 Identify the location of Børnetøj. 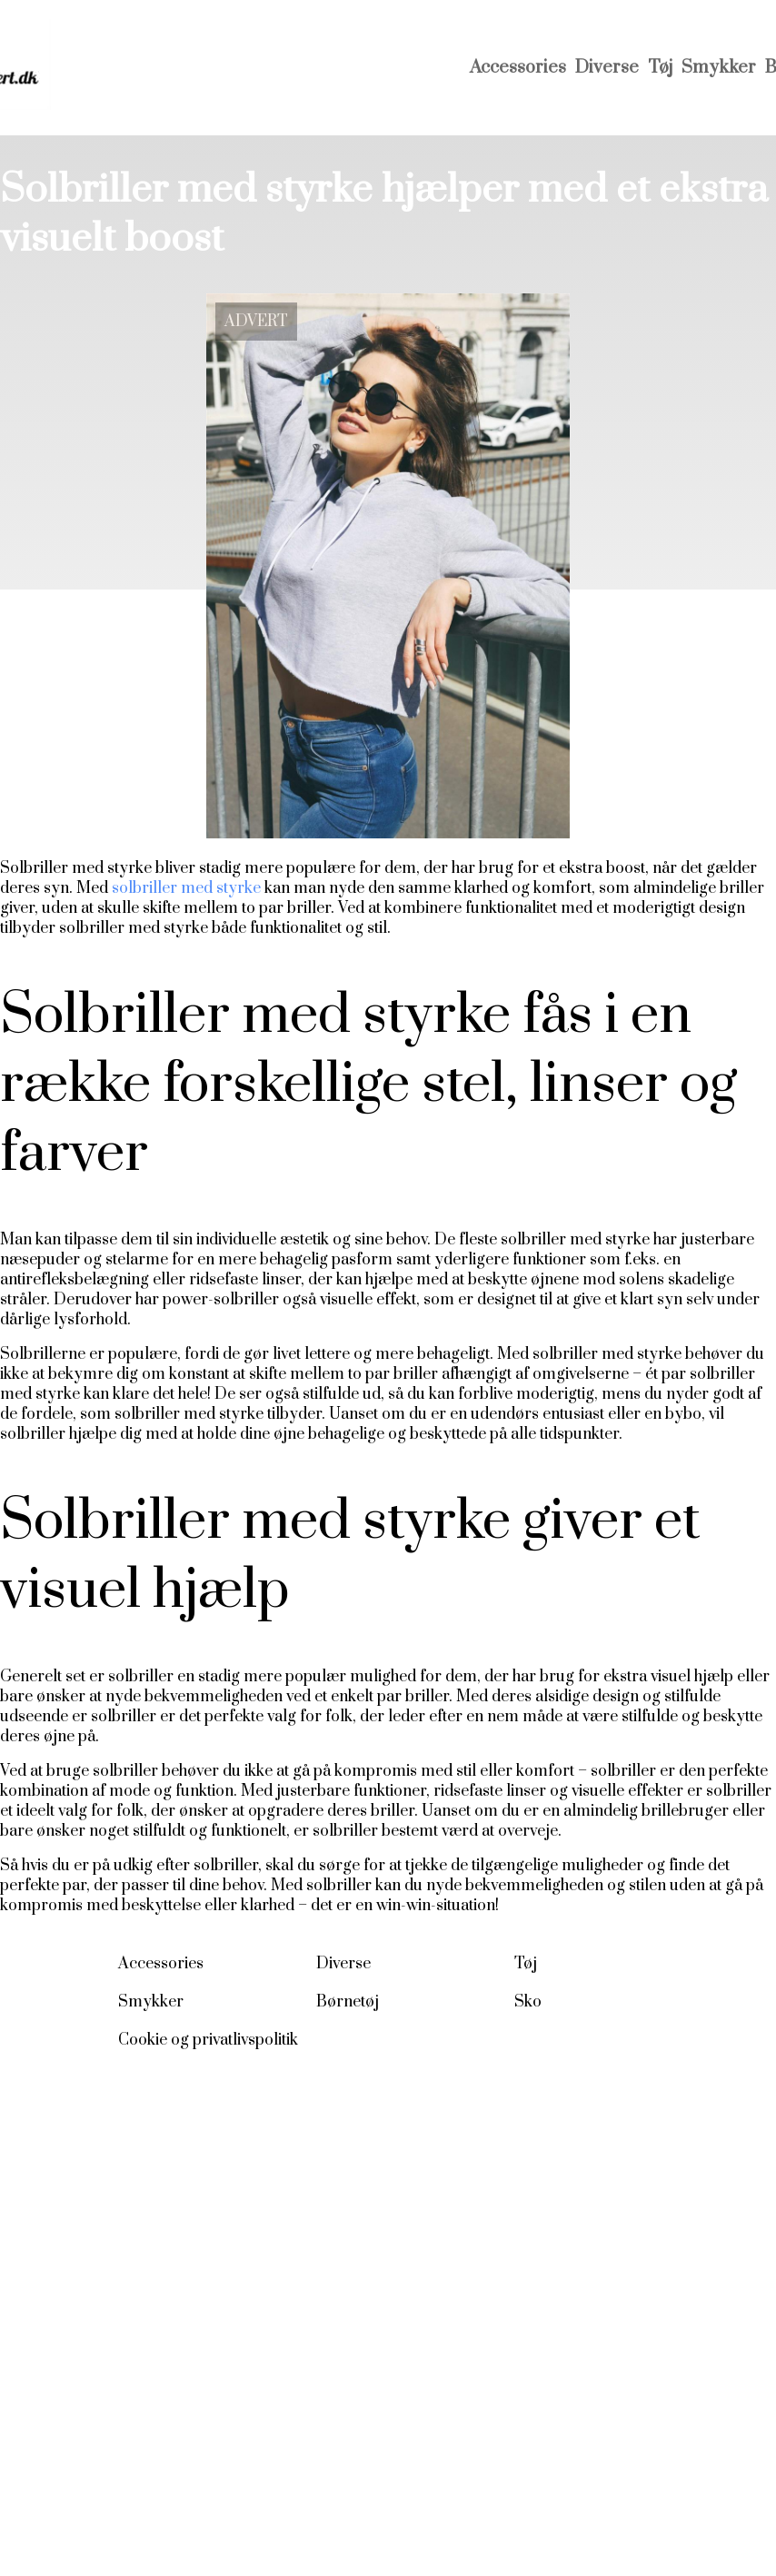
(347, 2002).